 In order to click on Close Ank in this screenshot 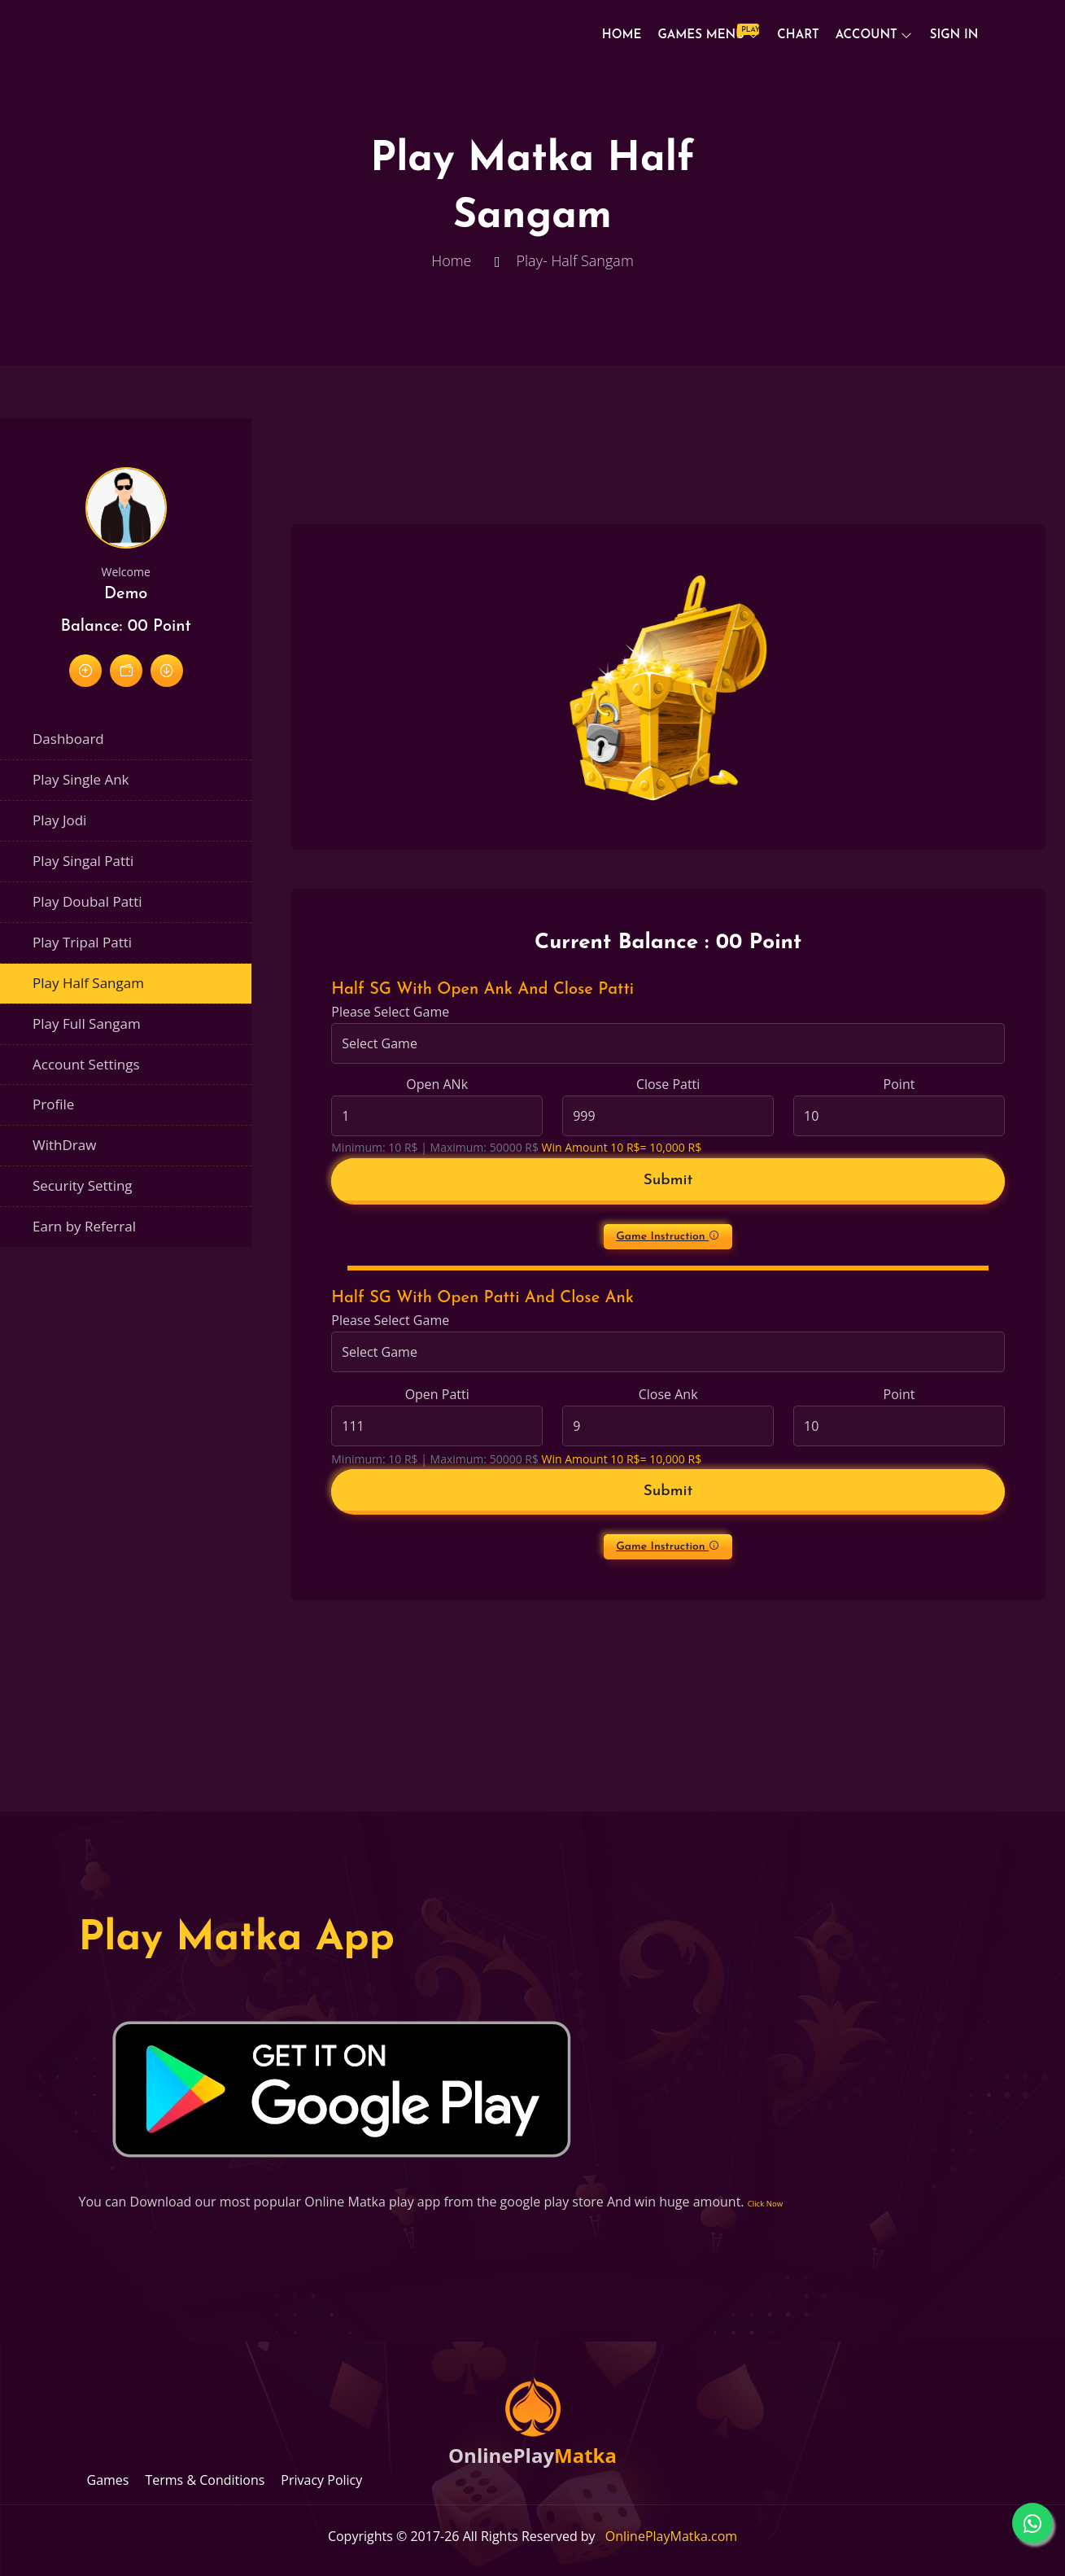, I will do `click(668, 1394)`.